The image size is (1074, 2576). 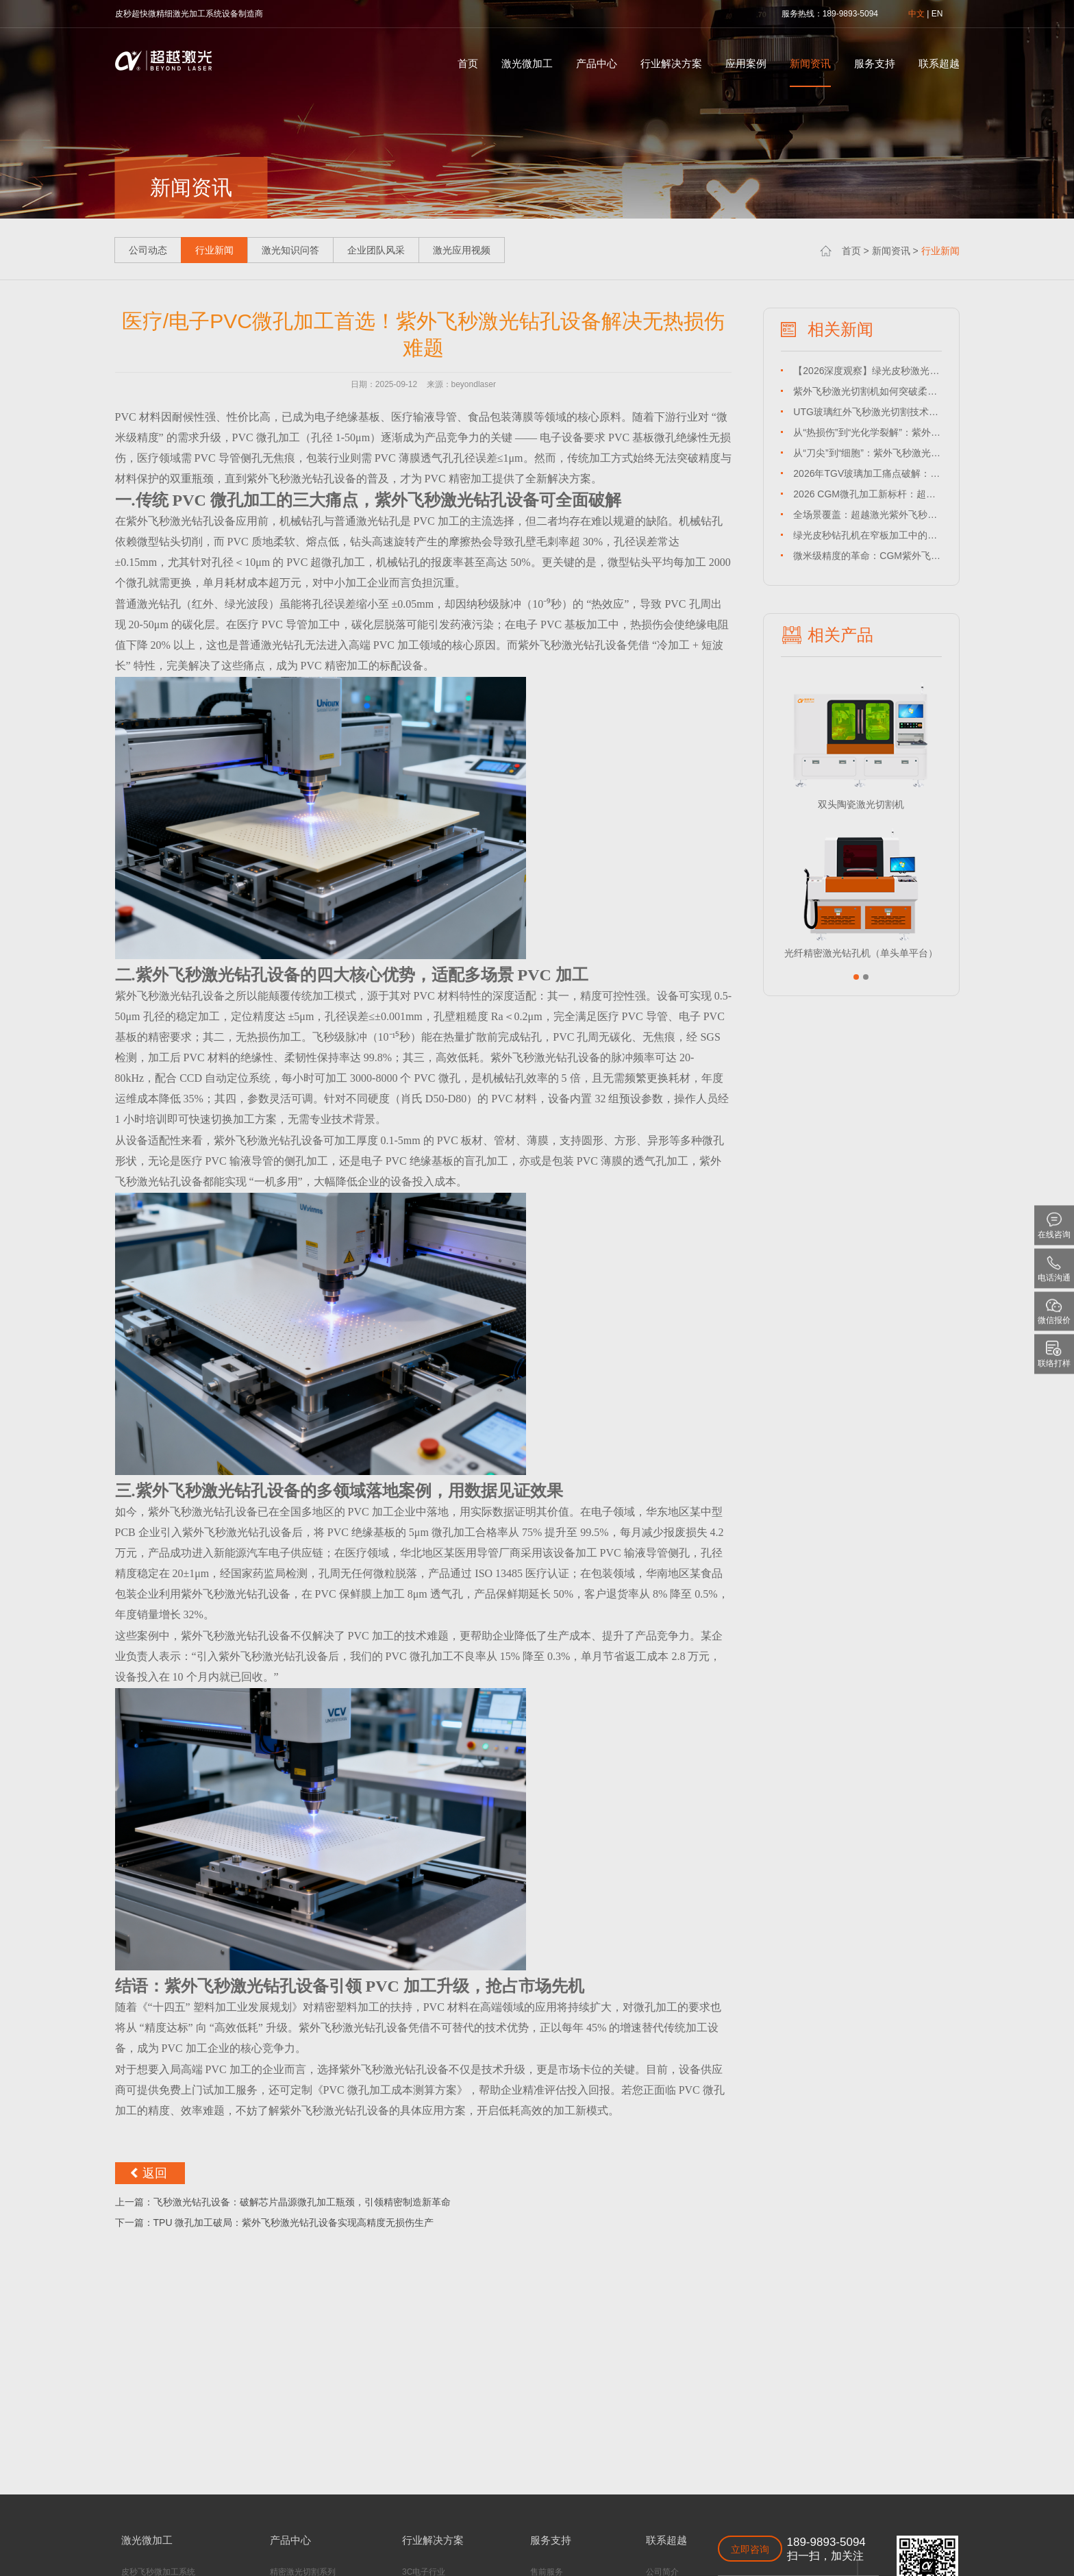 What do you see at coordinates (810, 13) in the screenshot?
I see `热线：` at bounding box center [810, 13].